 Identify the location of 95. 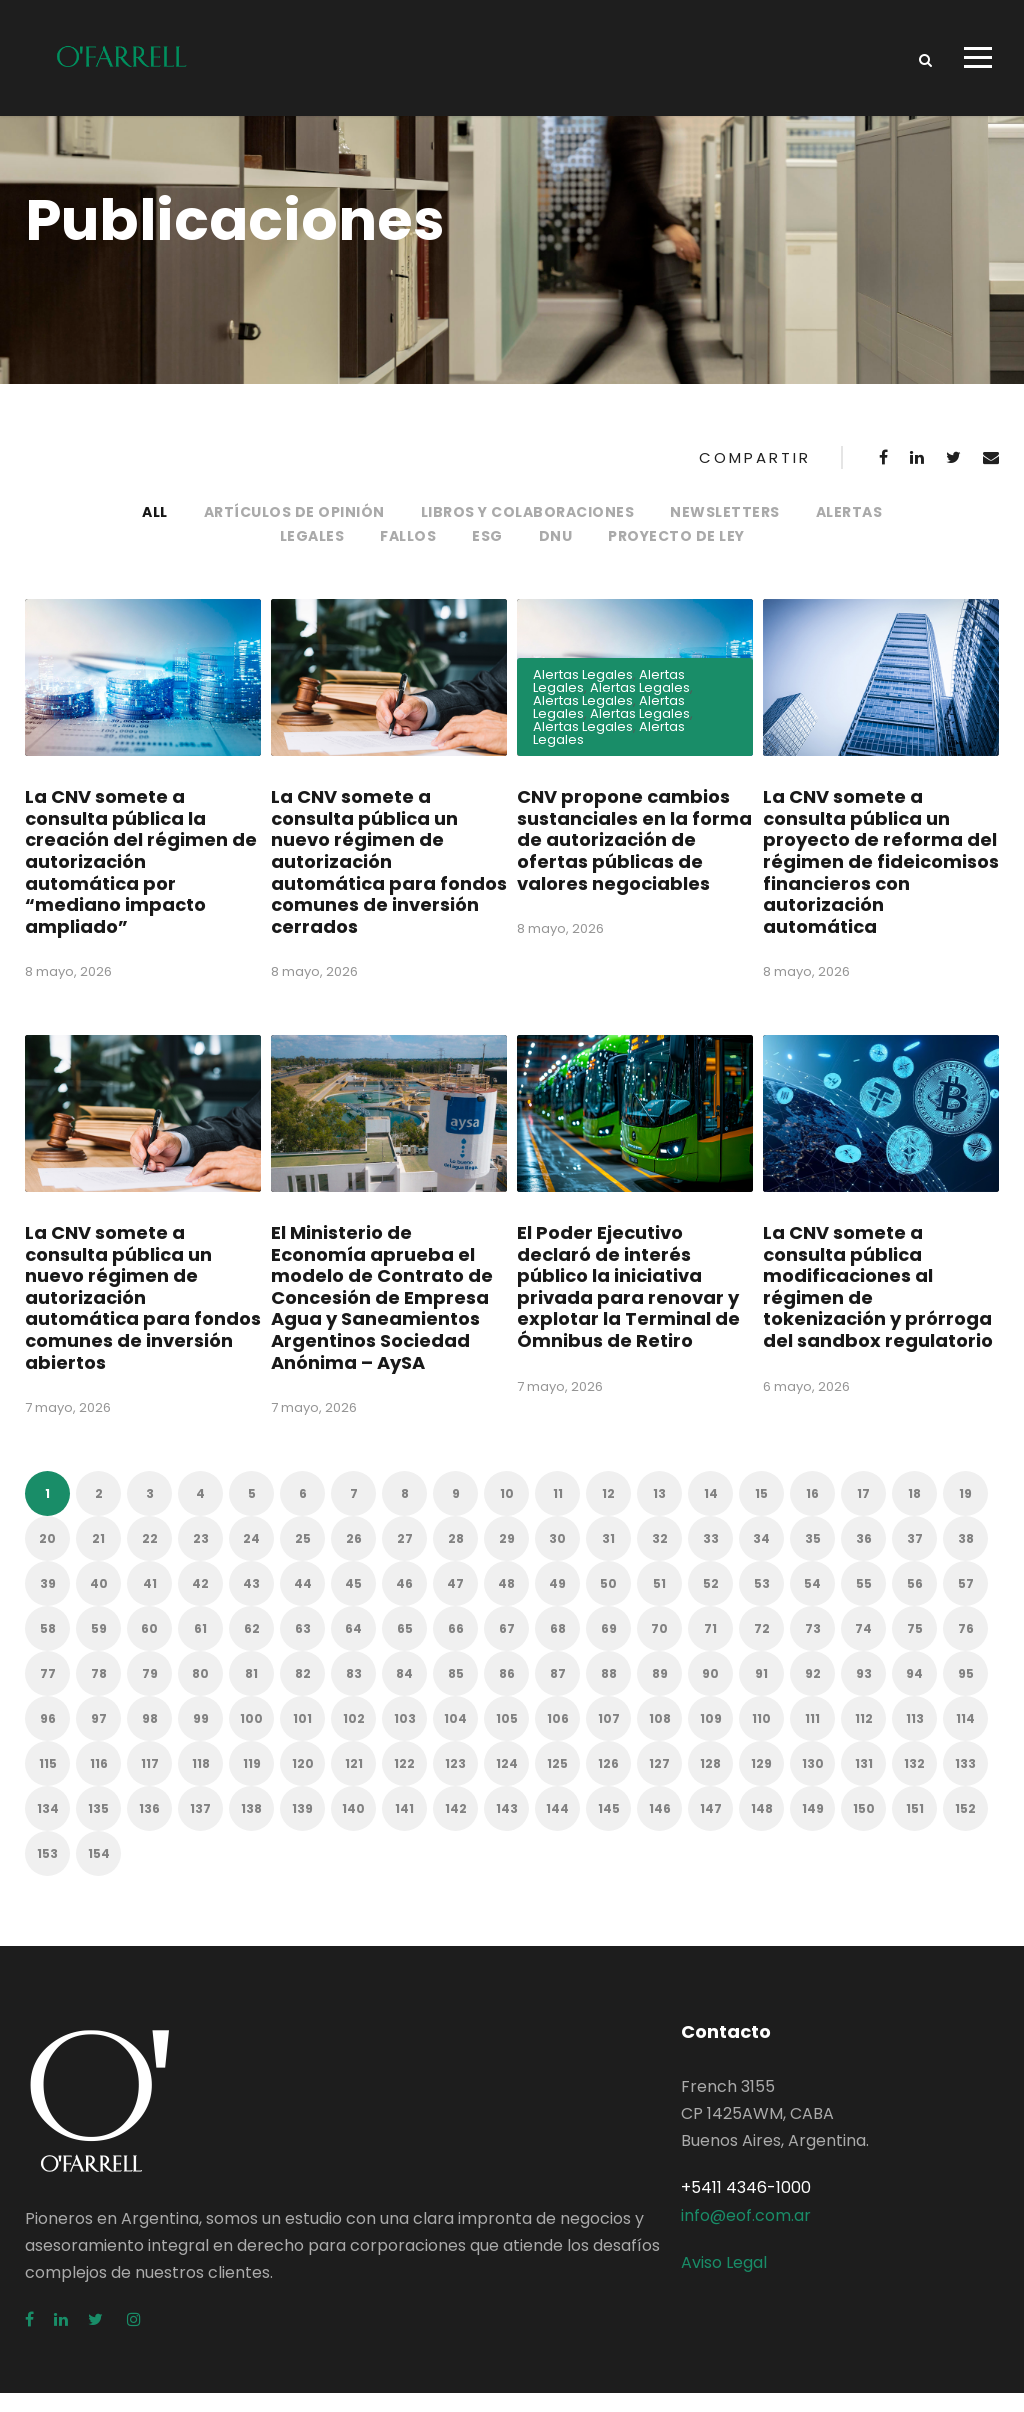
(966, 1692).